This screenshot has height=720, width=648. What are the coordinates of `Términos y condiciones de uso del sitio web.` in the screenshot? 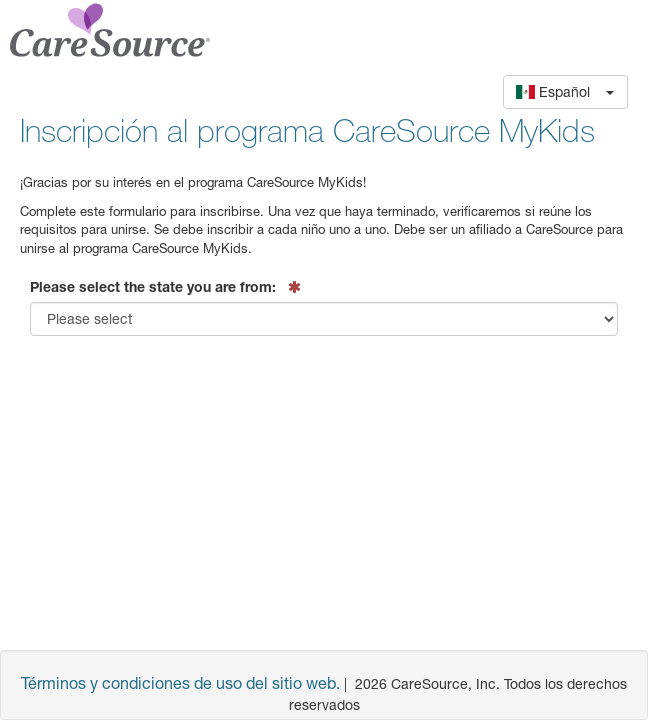 It's located at (180, 682).